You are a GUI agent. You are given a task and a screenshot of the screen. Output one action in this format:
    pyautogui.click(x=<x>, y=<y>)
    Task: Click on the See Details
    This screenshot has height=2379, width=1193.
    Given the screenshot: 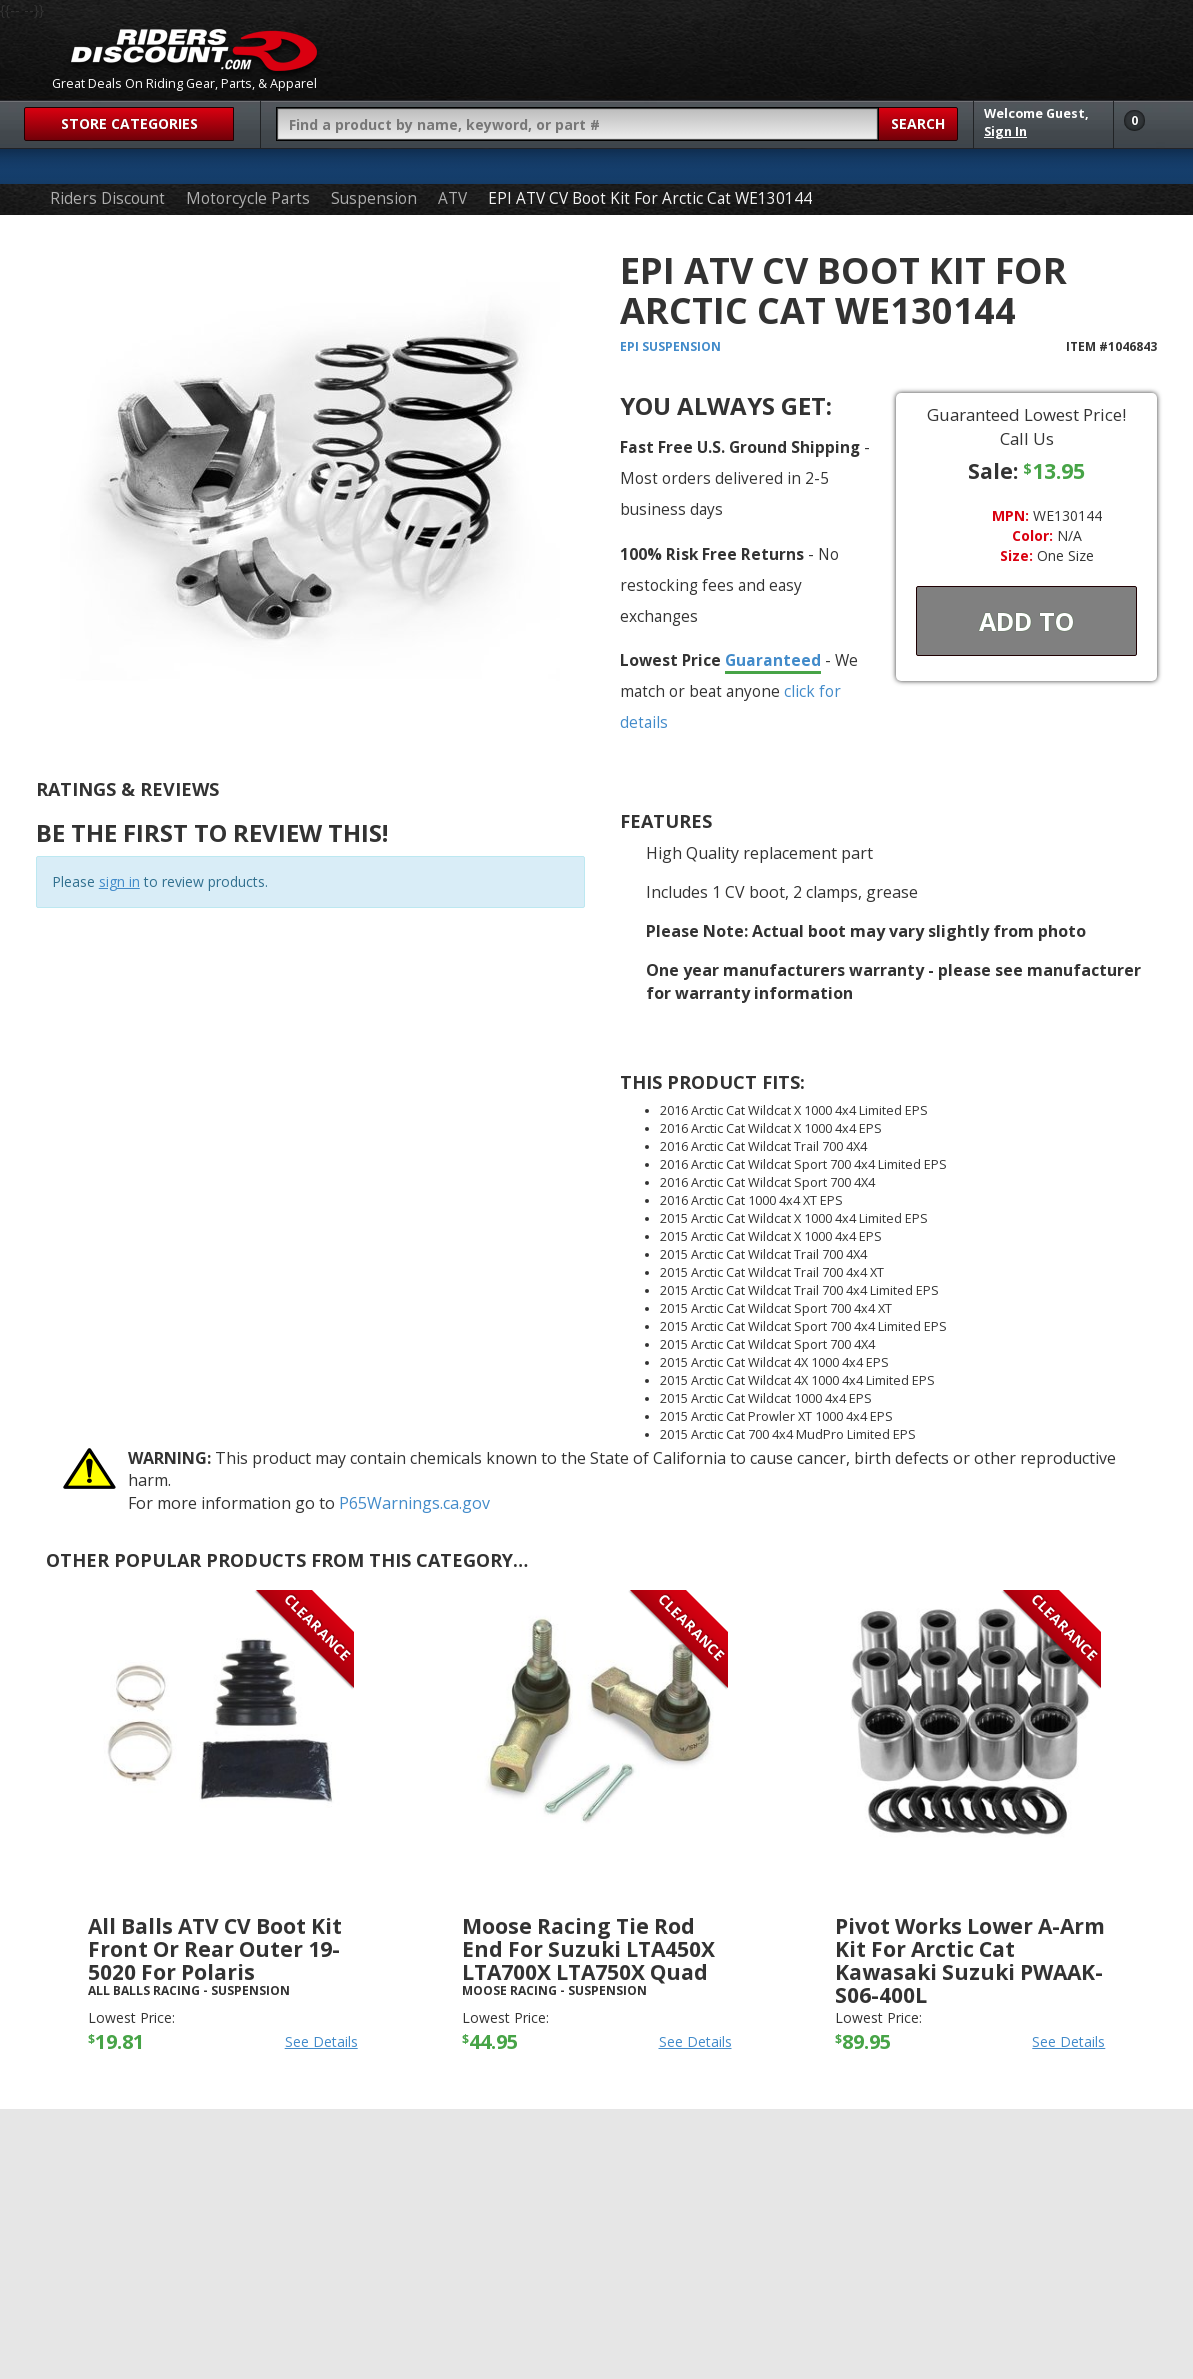 What is the action you would take?
    pyautogui.click(x=321, y=2041)
    